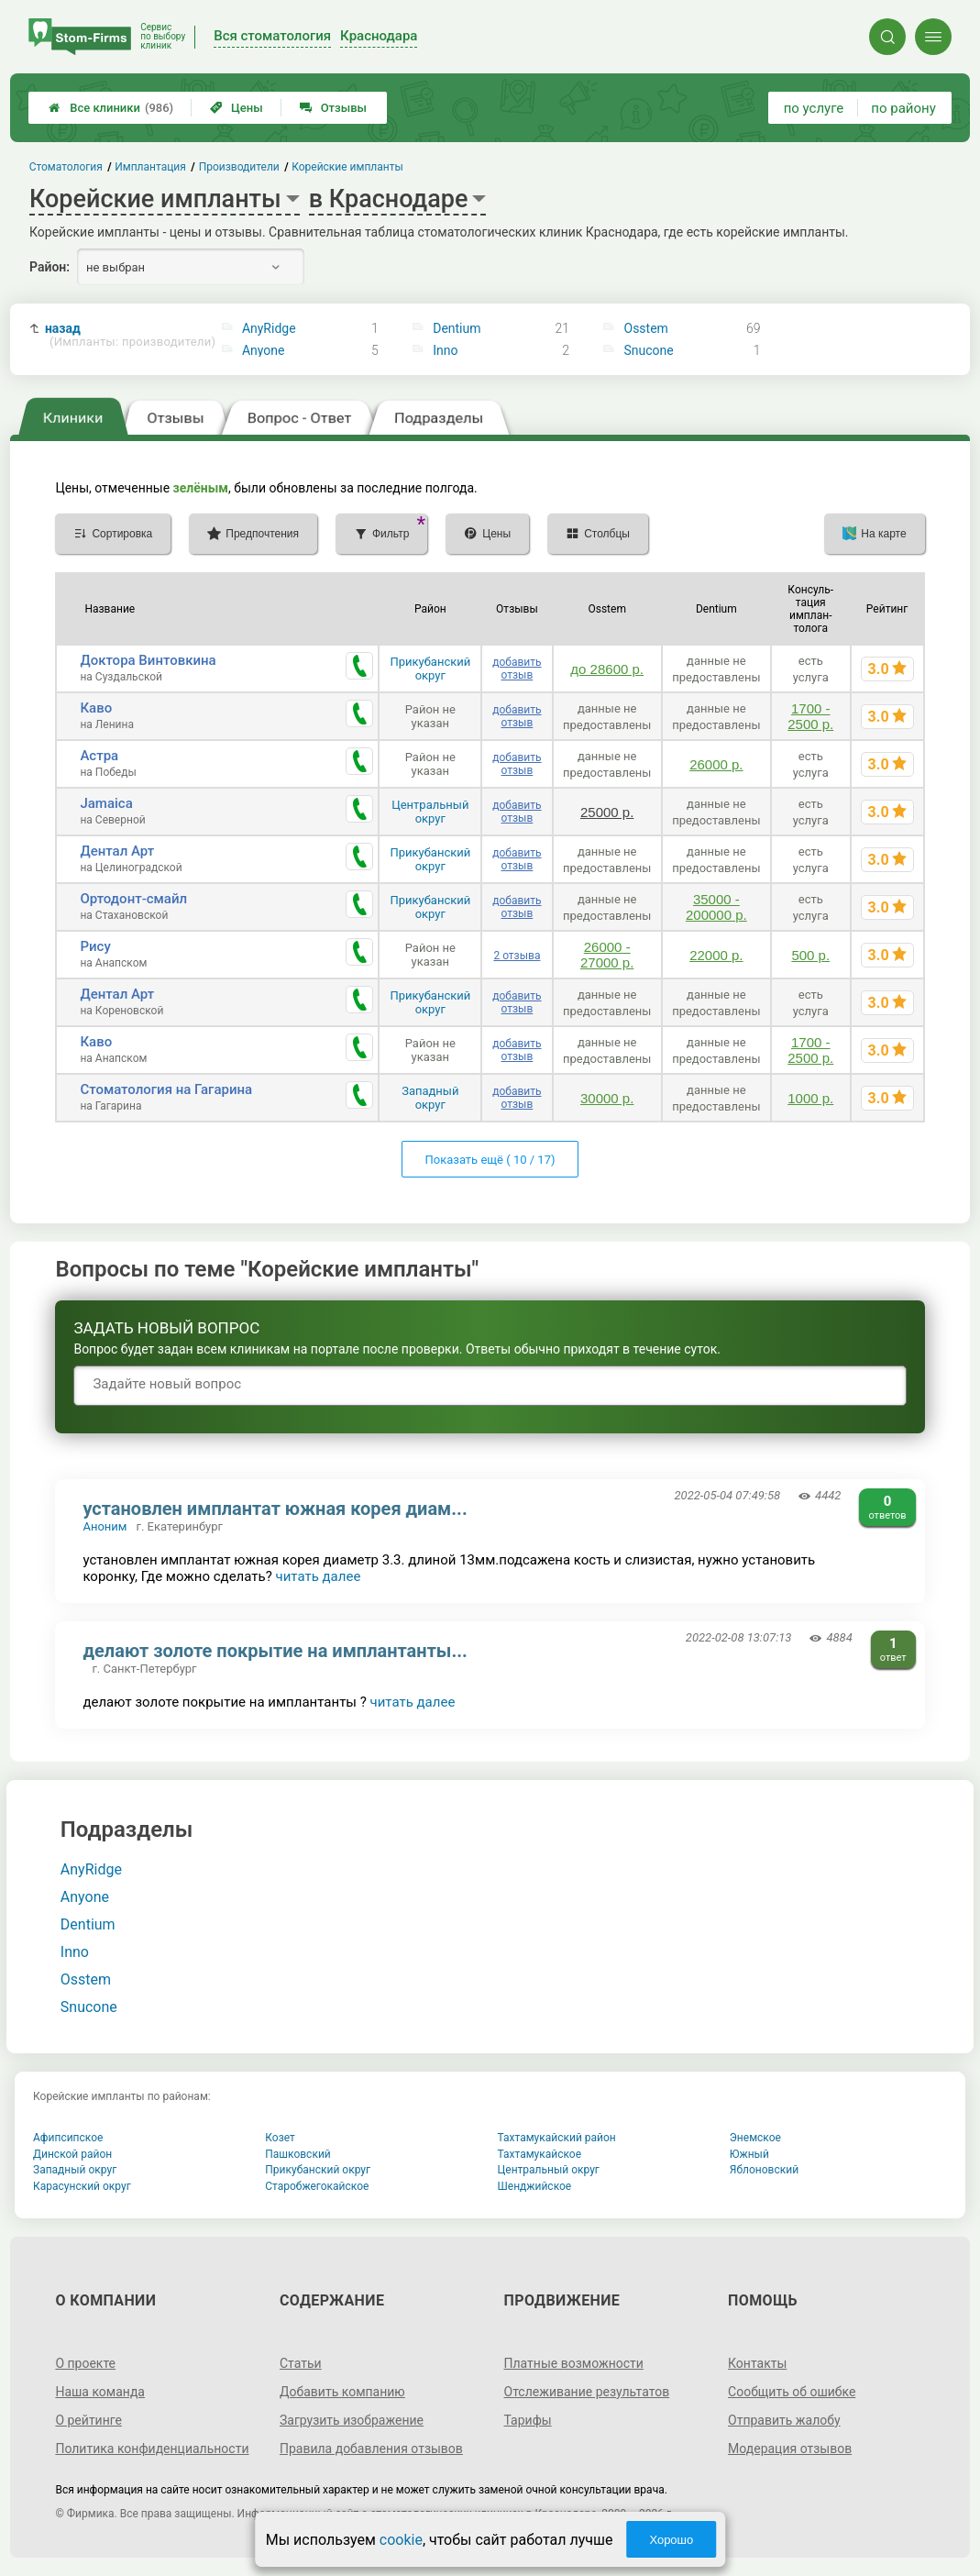 This screenshot has width=980, height=2576. Describe the element at coordinates (147, 660) in the screenshot. I see `Доктора Винтовкина` at that location.